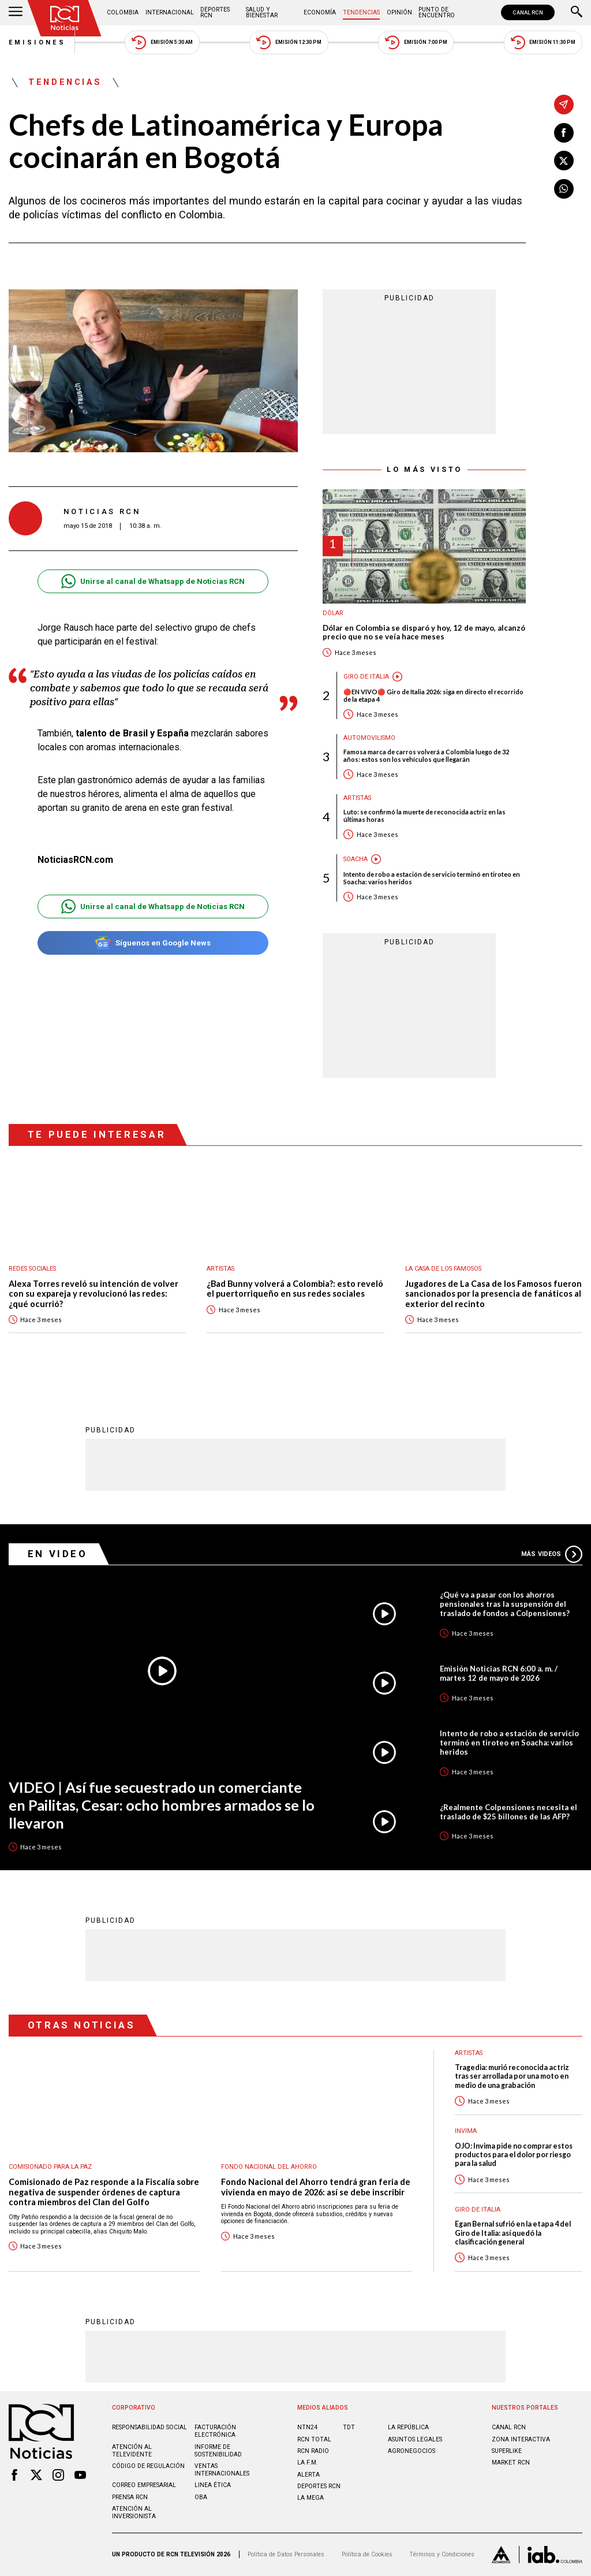 The height and width of the screenshot is (2576, 591). I want to click on Fondo Nacional del Ahorro tendrá gran feria de vivienda en mayo de 2026: así se debe inscribir, so click(315, 2187).